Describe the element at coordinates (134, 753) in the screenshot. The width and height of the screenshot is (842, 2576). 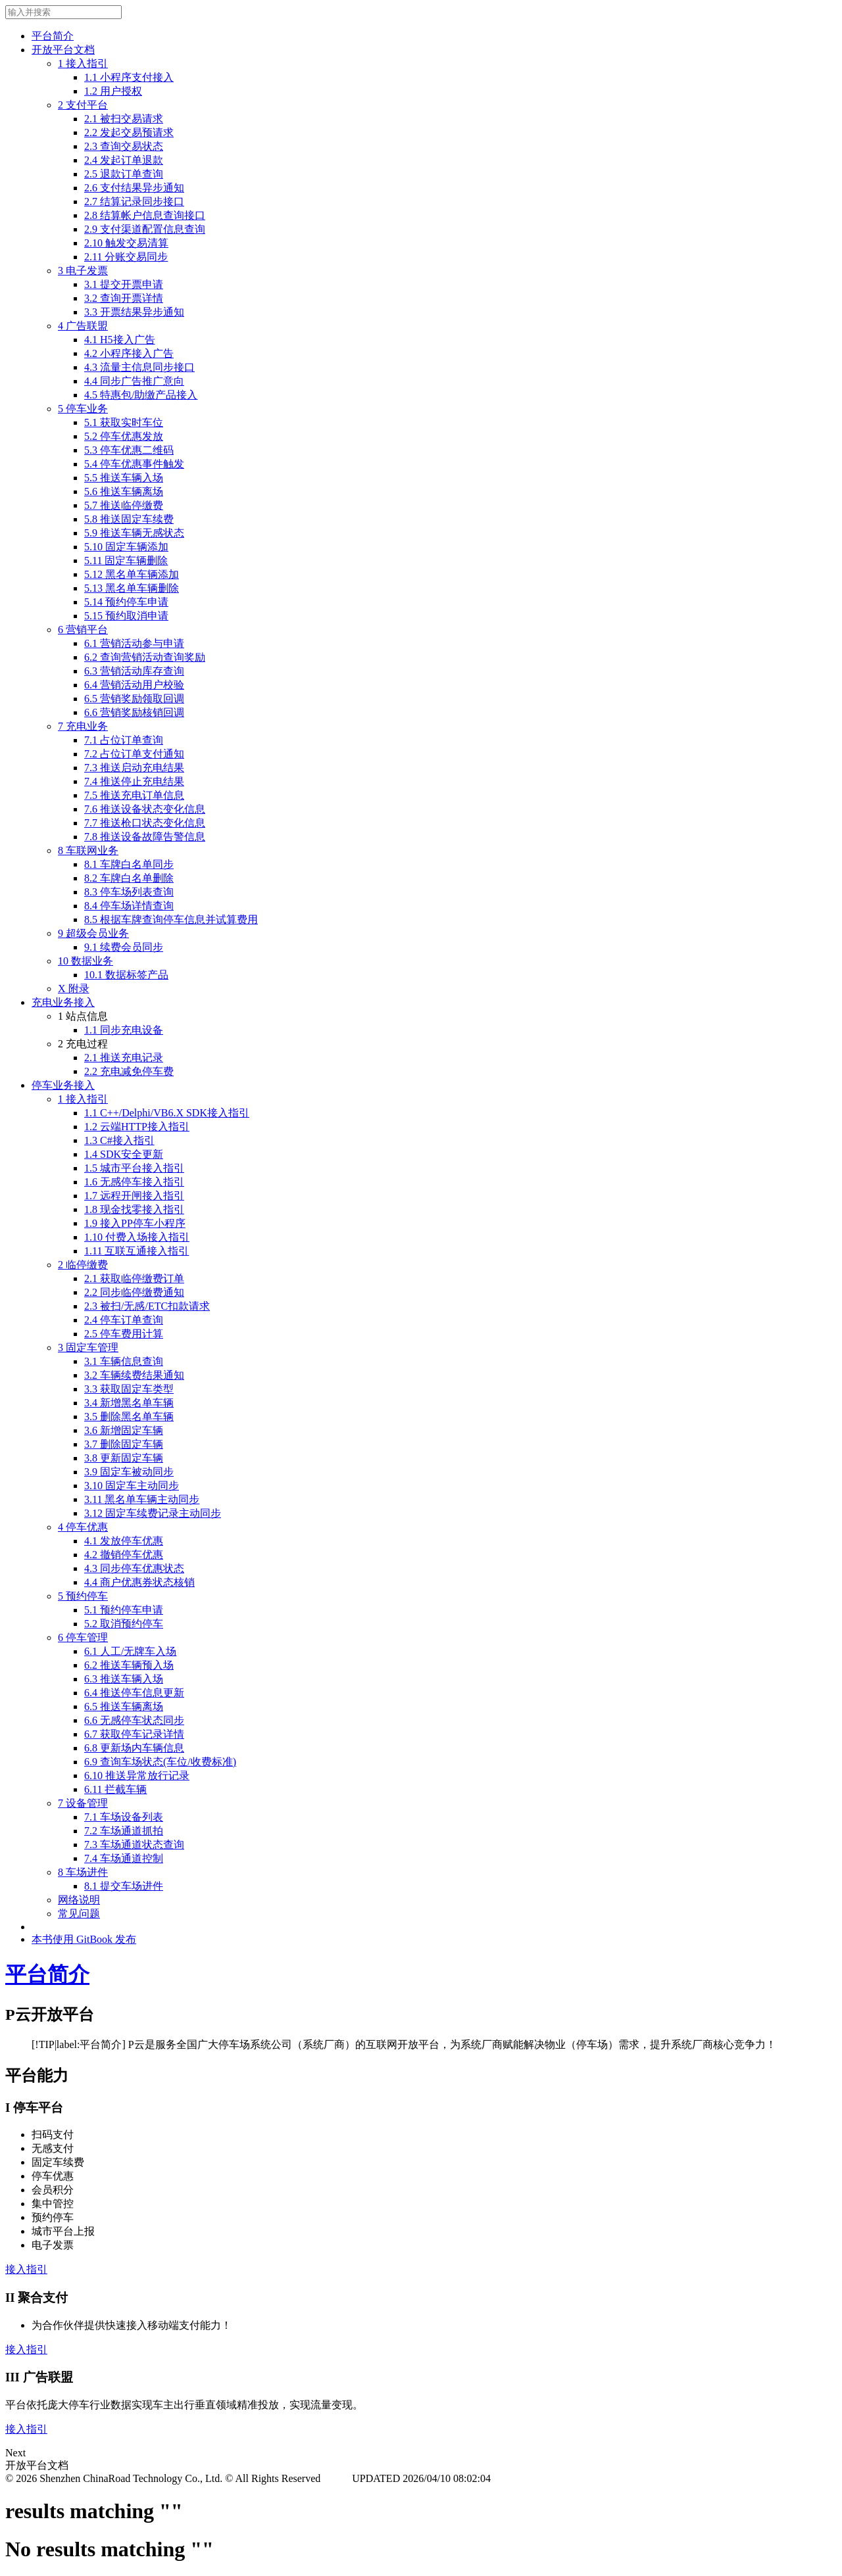
I see `7.2 占位订单支付通知` at that location.